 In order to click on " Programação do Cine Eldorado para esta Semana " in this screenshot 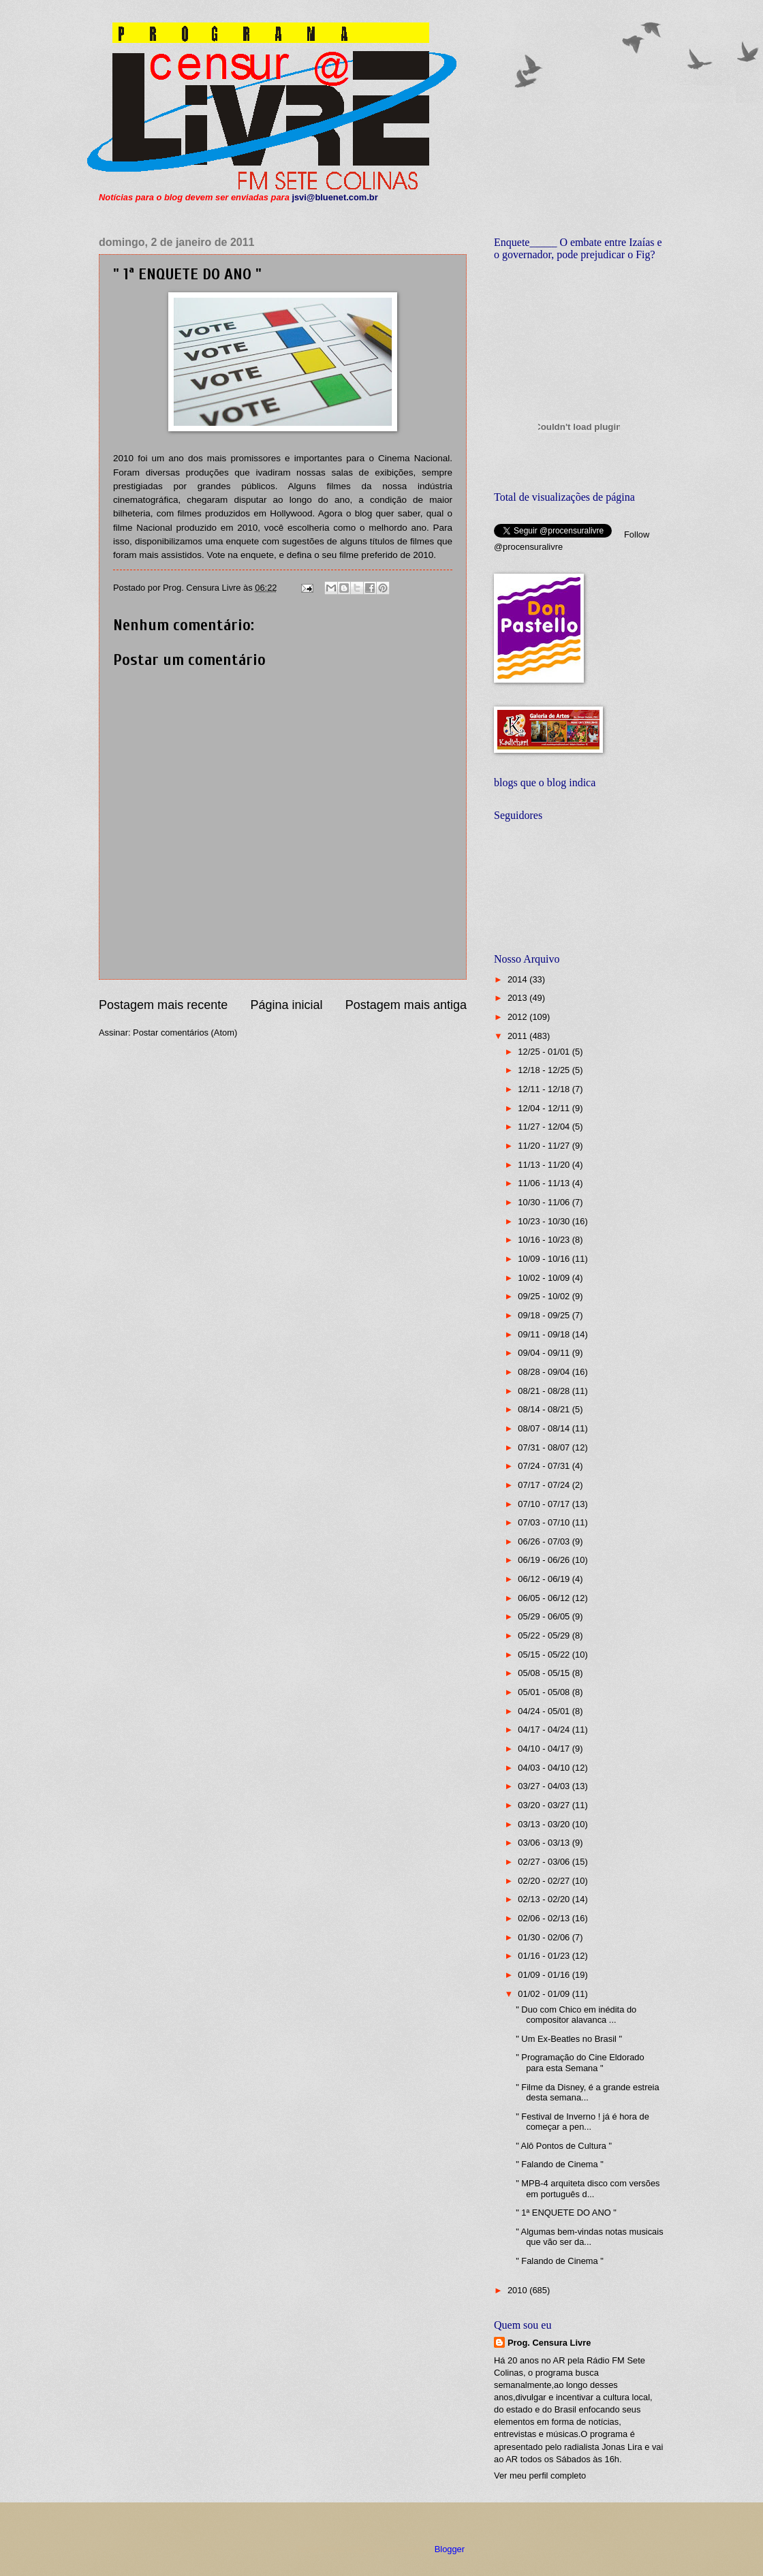, I will do `click(580, 2062)`.